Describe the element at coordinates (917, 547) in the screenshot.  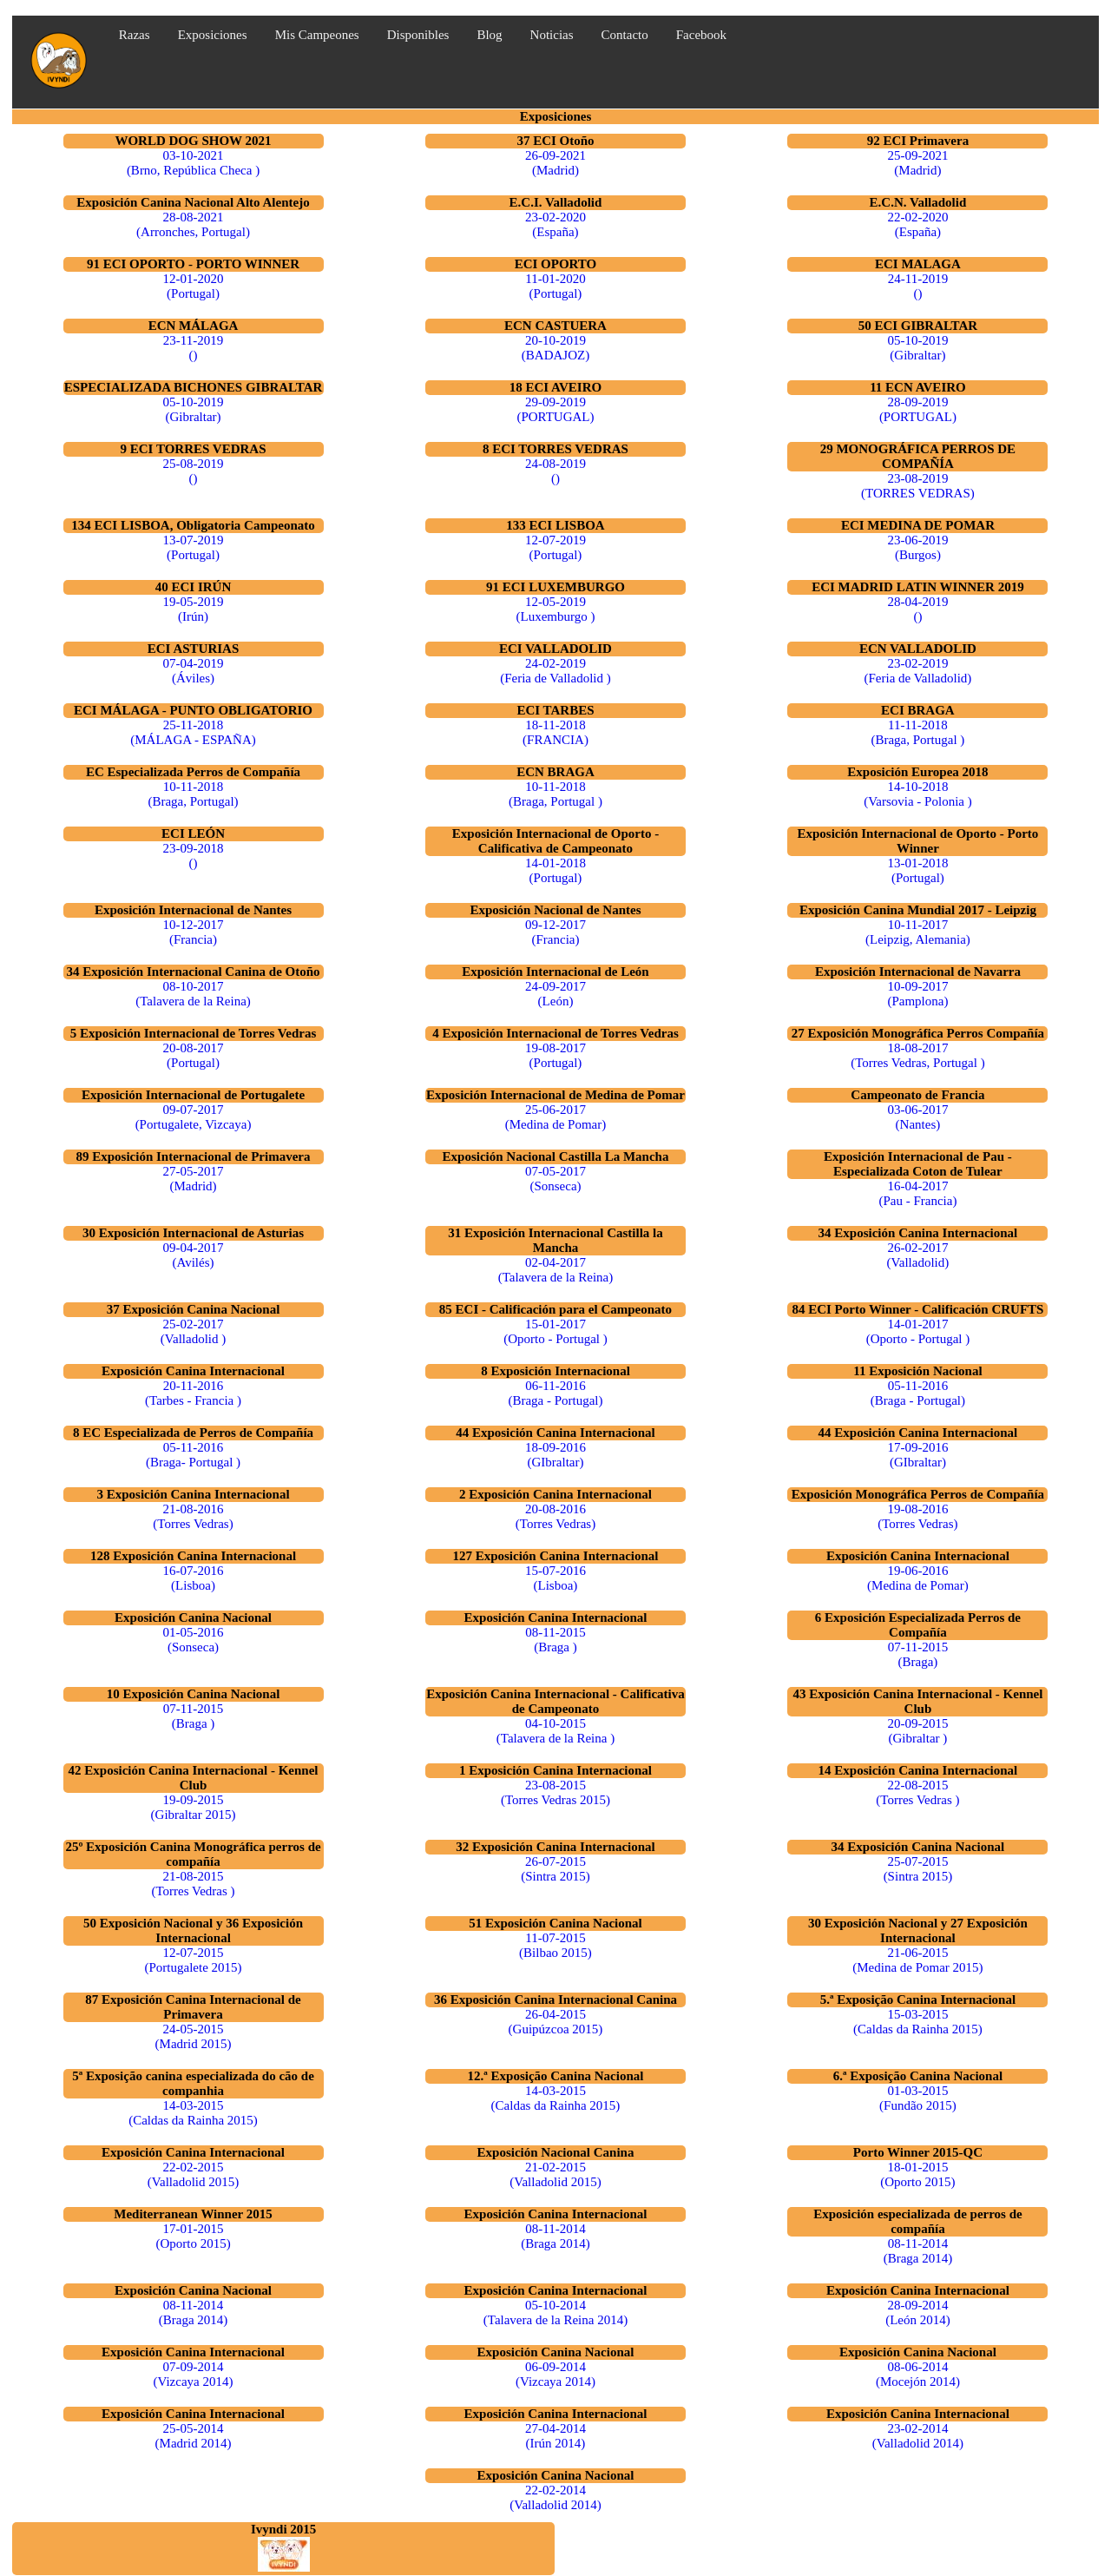
I see `23-06-2019 (Burgos)` at that location.